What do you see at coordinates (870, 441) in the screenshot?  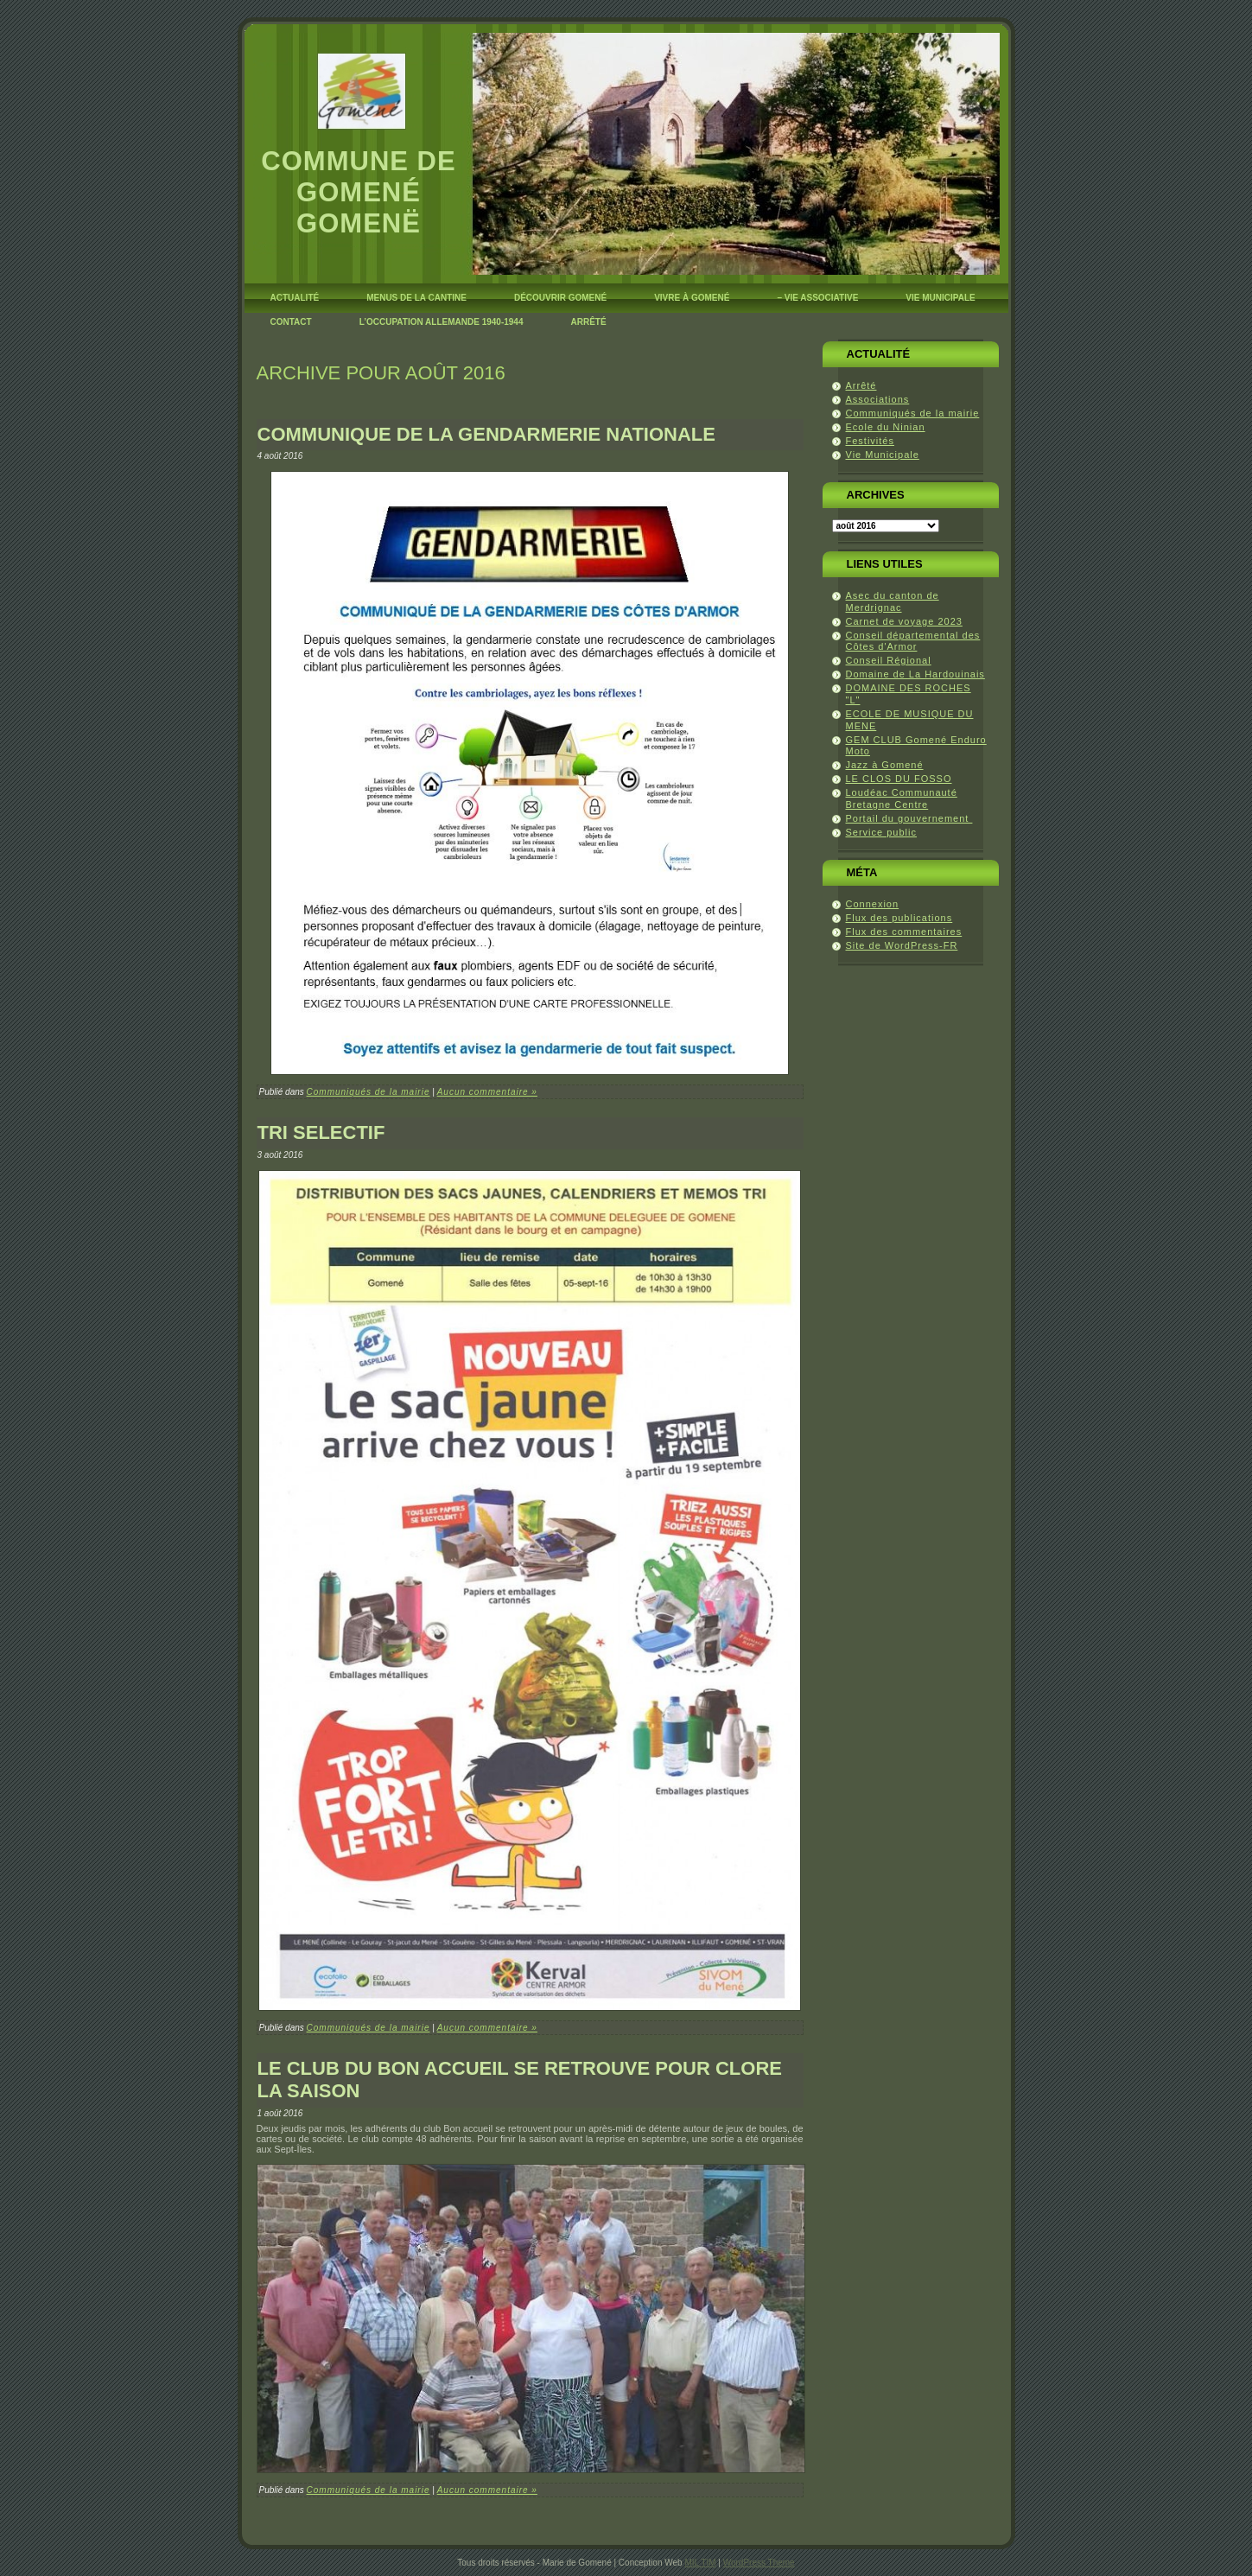 I see `Festivités` at bounding box center [870, 441].